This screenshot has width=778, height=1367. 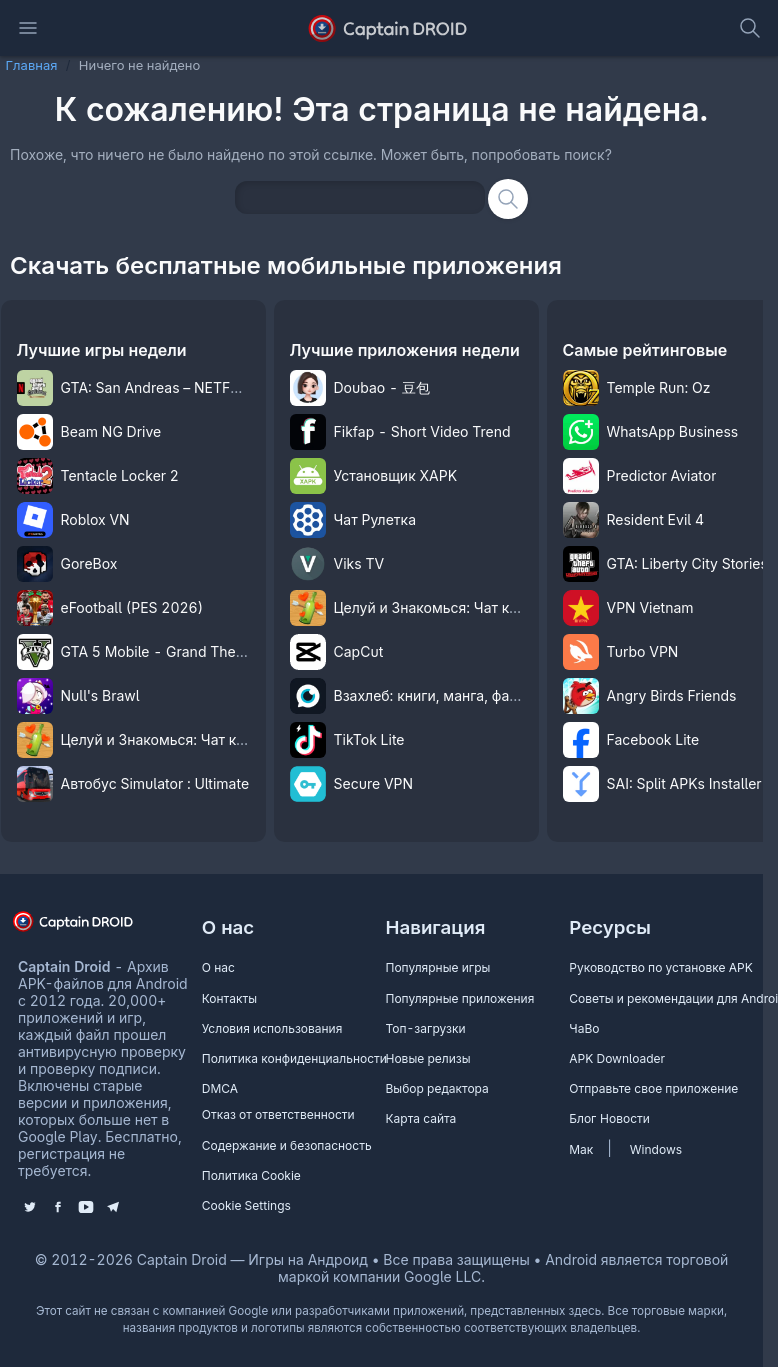 What do you see at coordinates (655, 519) in the screenshot?
I see `Resident Evil 4` at bounding box center [655, 519].